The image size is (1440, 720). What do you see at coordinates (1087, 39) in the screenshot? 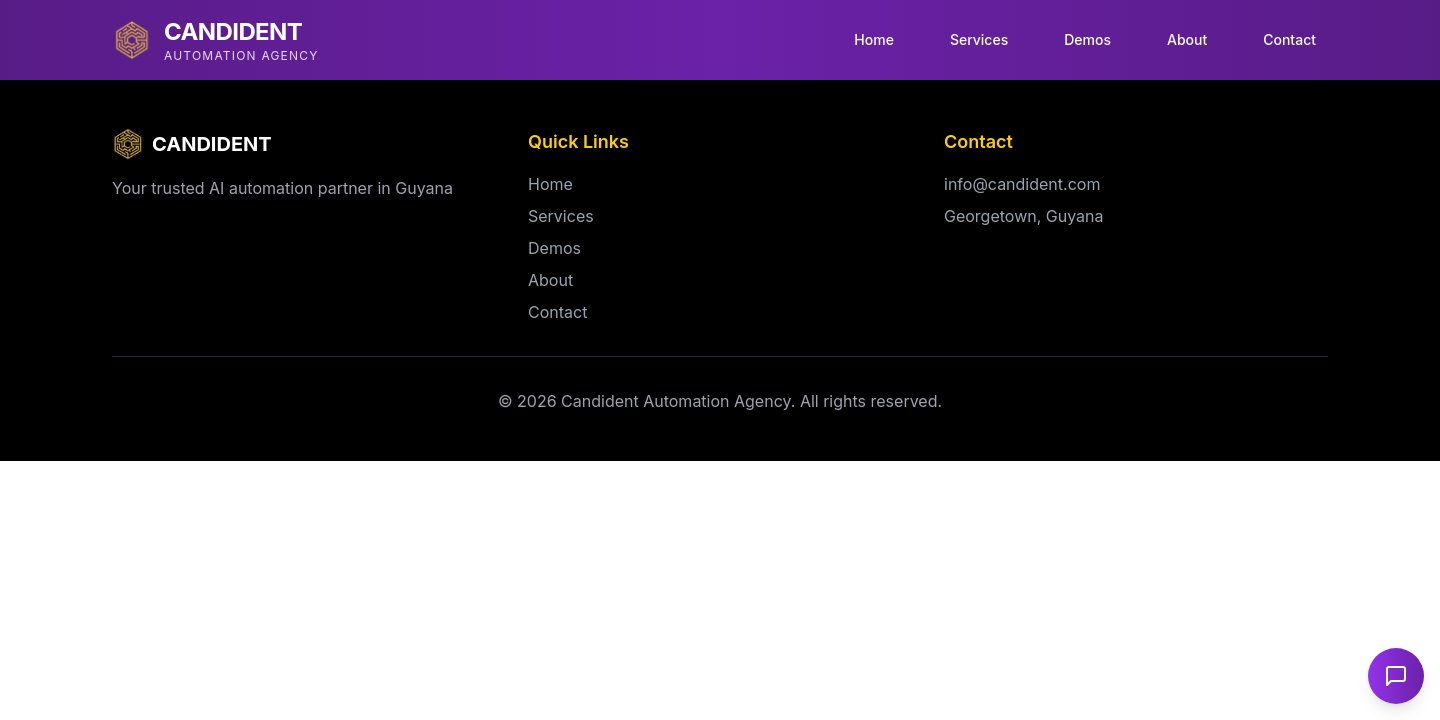
I see `Demos` at bounding box center [1087, 39].